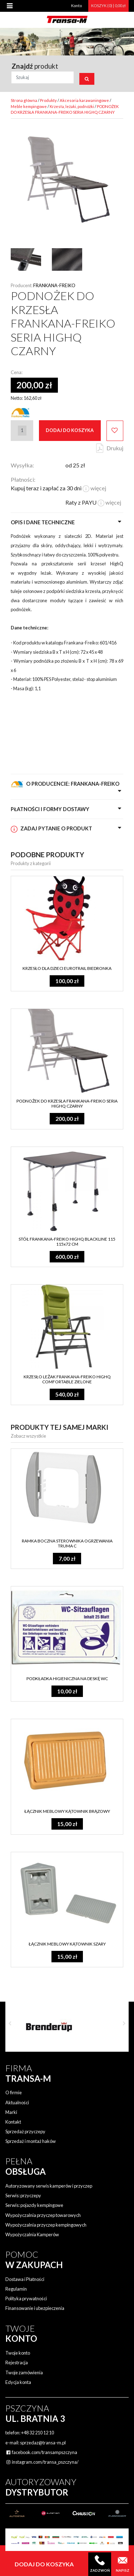 This screenshot has height=2576, width=134. What do you see at coordinates (37, 2432) in the screenshot?
I see `+48 32 210 12 10` at bounding box center [37, 2432].